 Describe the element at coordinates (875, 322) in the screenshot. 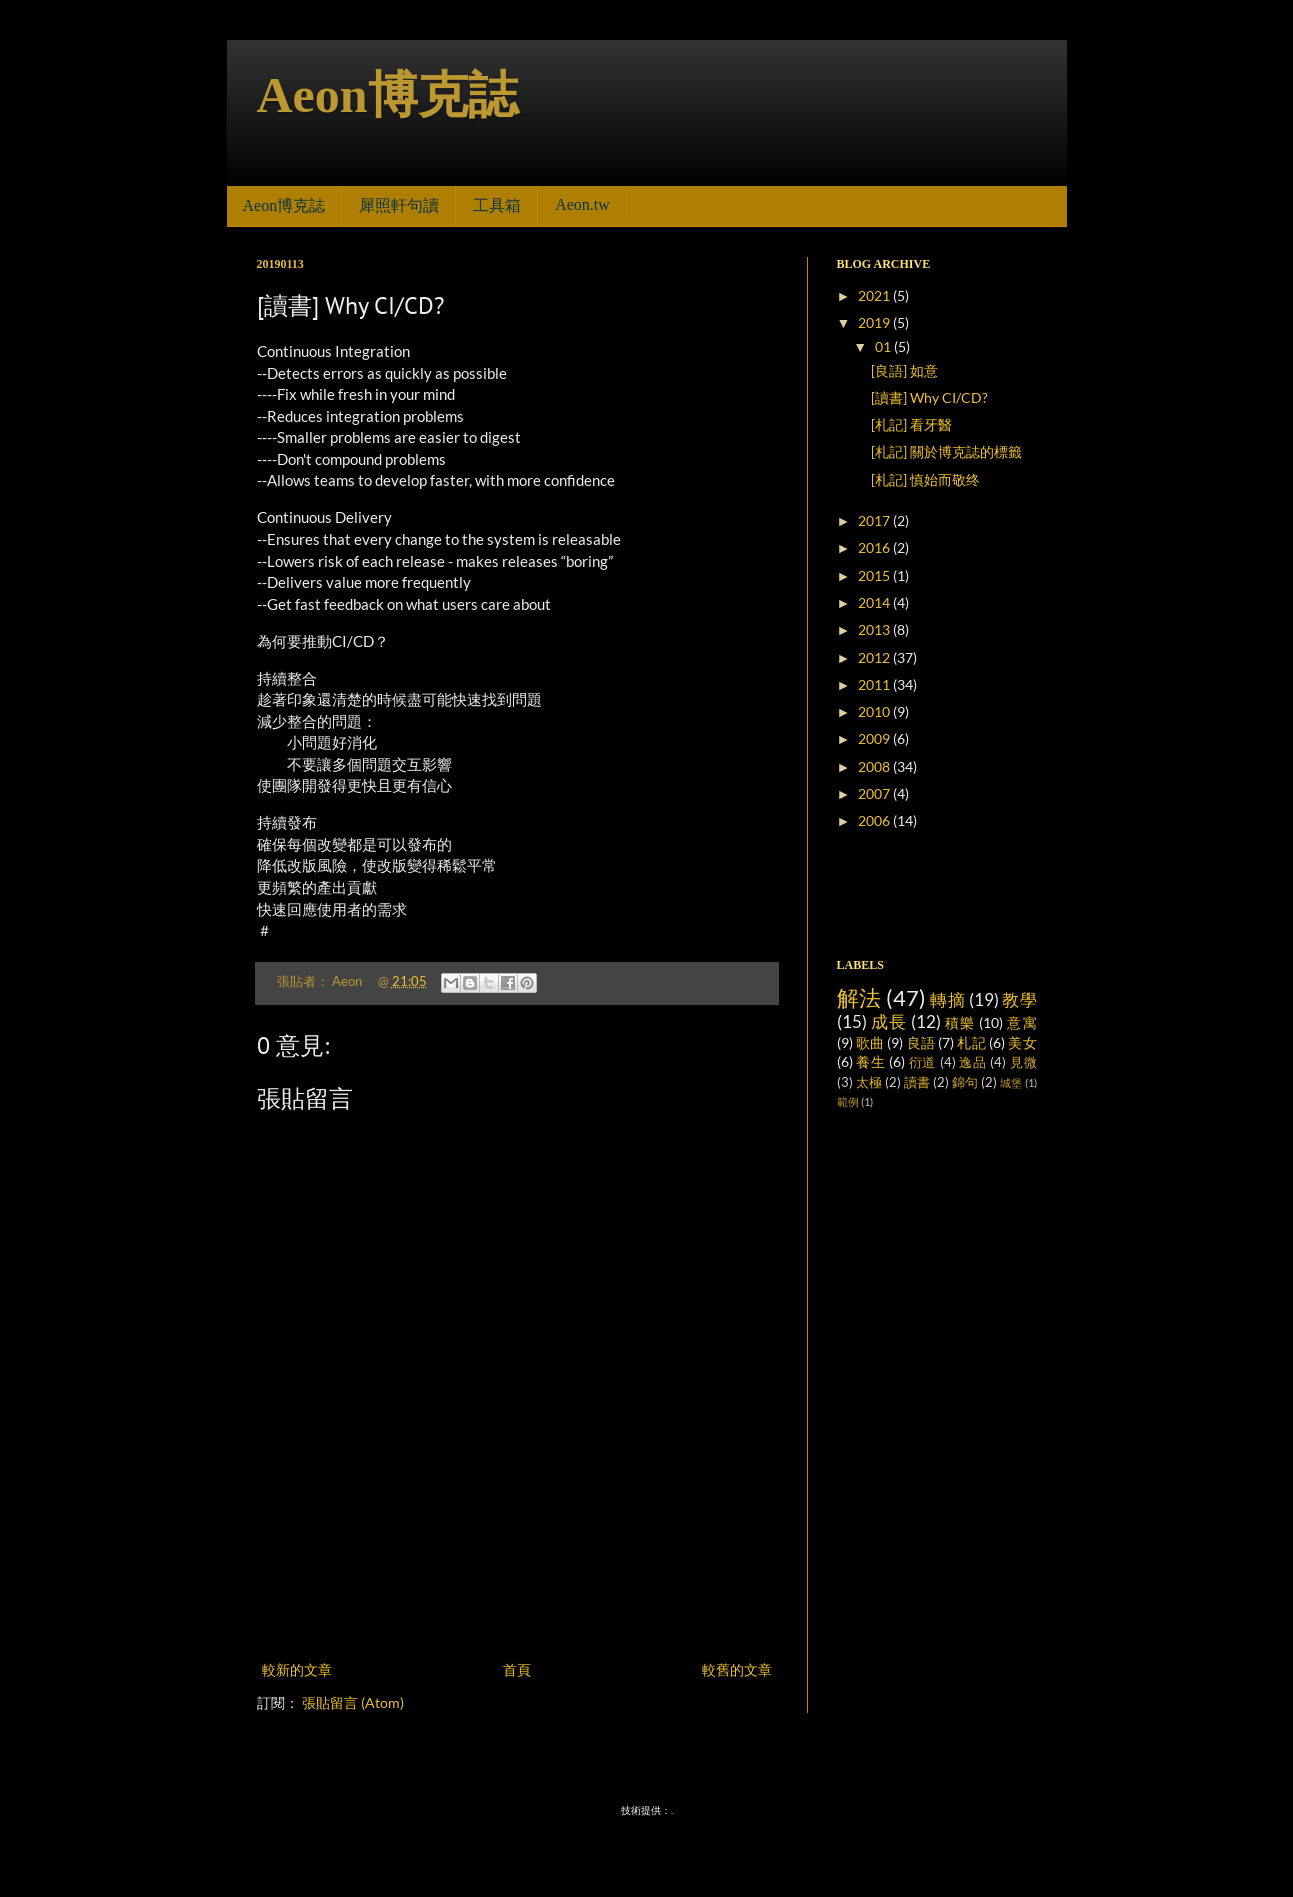

I see `2019` at that location.